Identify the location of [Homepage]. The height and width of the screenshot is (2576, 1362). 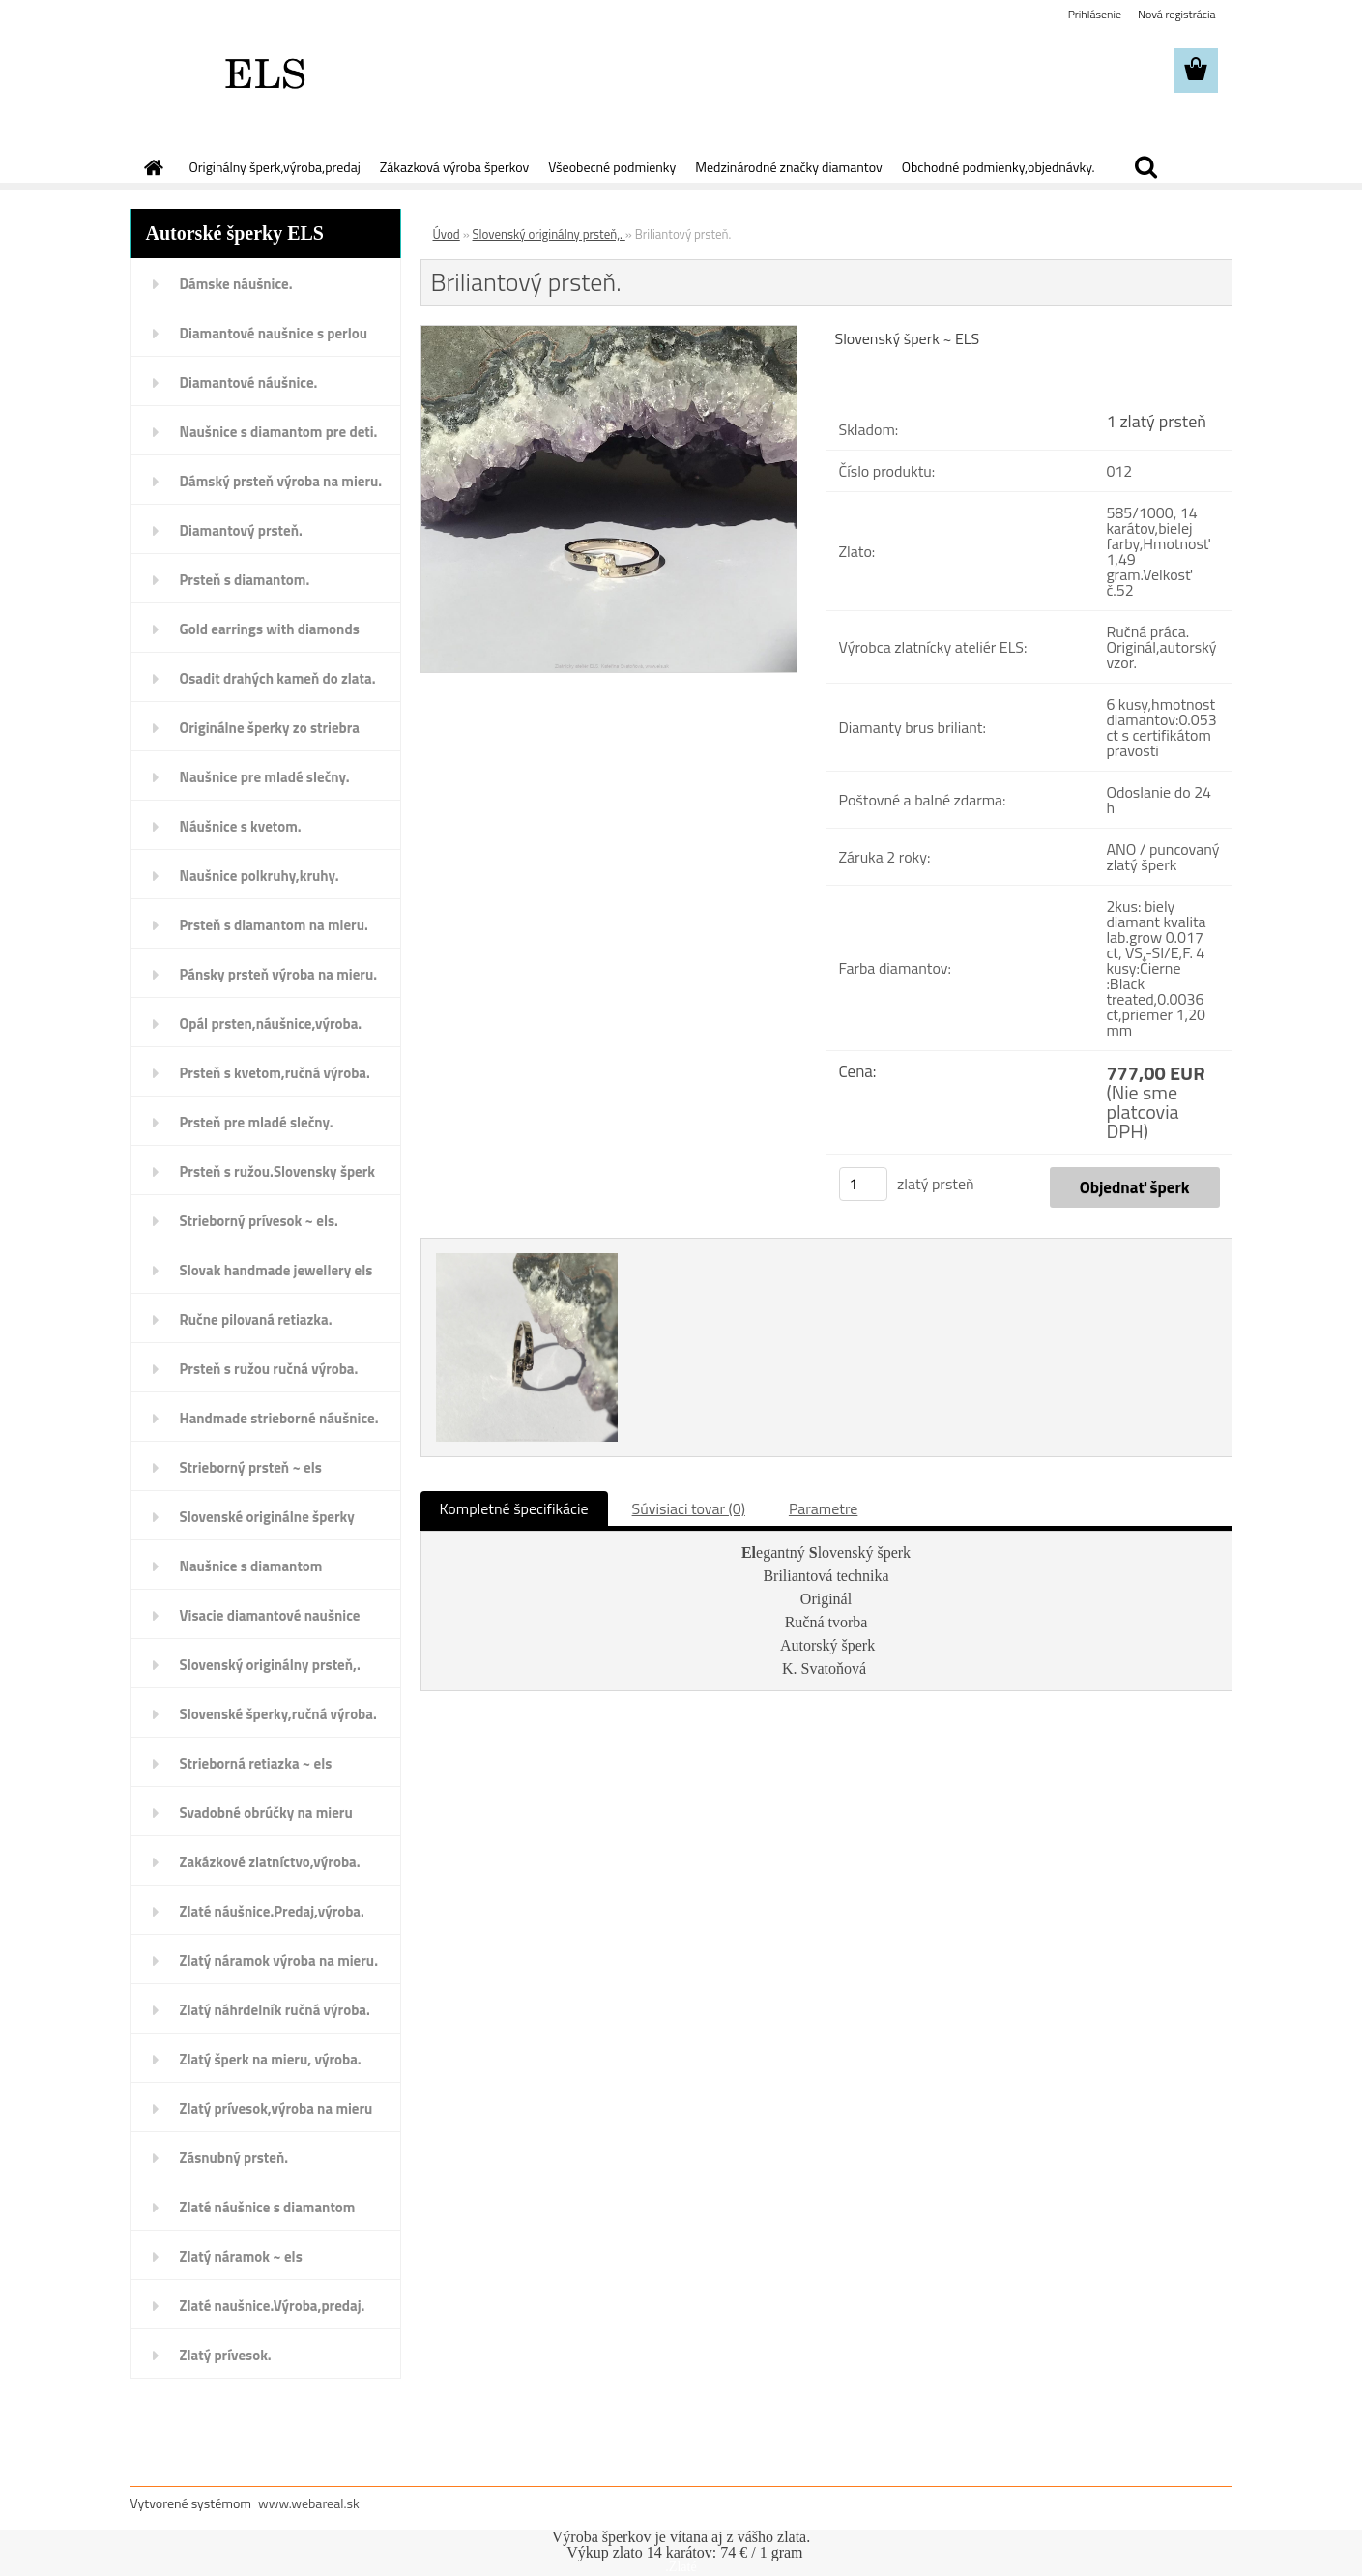
(152, 167).